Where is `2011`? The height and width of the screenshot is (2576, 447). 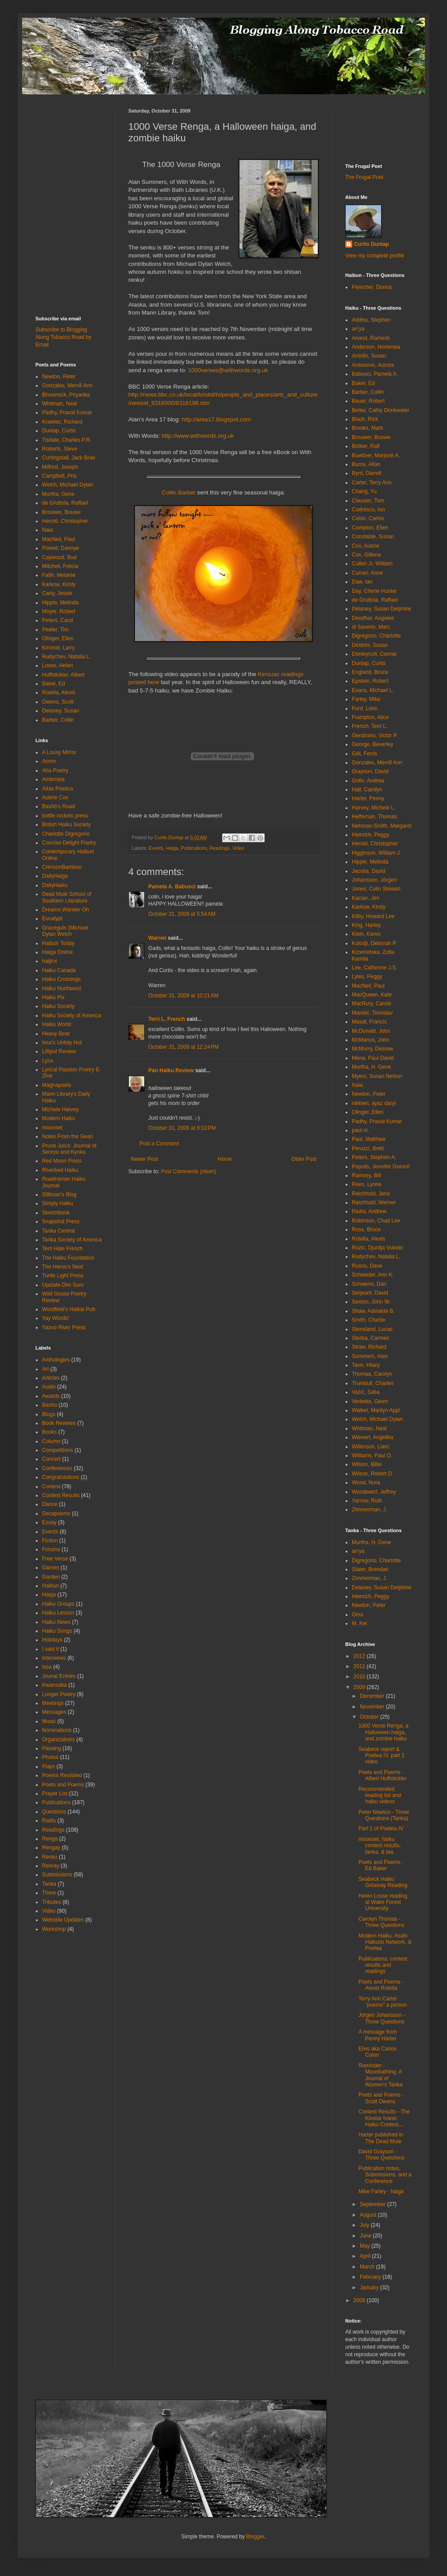 2011 is located at coordinates (360, 1666).